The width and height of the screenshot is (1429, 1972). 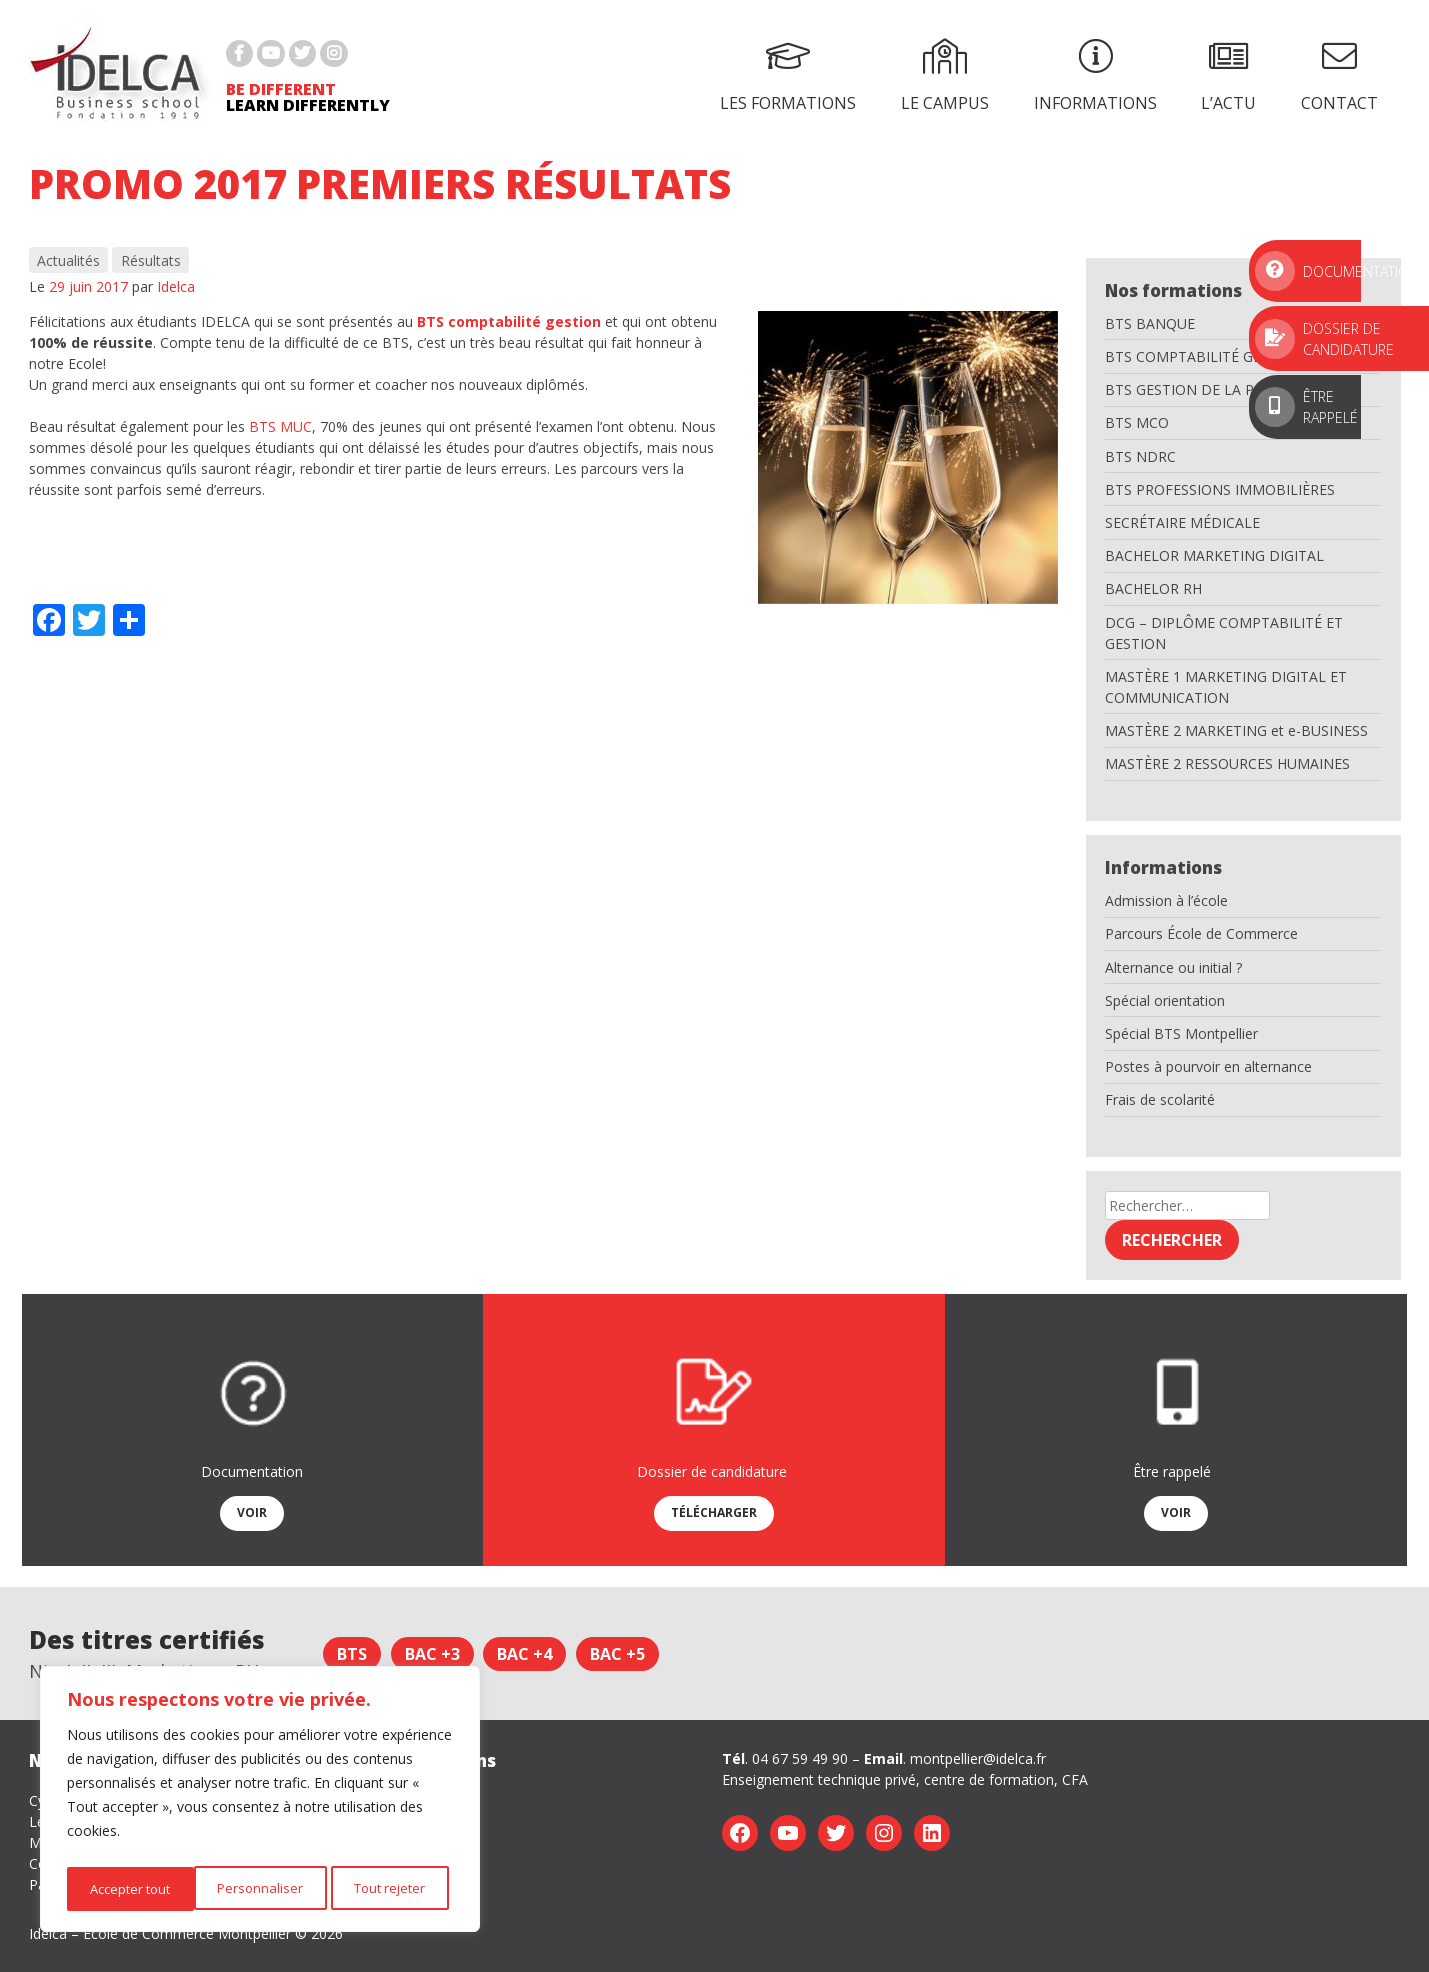 What do you see at coordinates (1236, 730) in the screenshot?
I see `MASTÈRE 2 MARKETING et e-BUSINESS` at bounding box center [1236, 730].